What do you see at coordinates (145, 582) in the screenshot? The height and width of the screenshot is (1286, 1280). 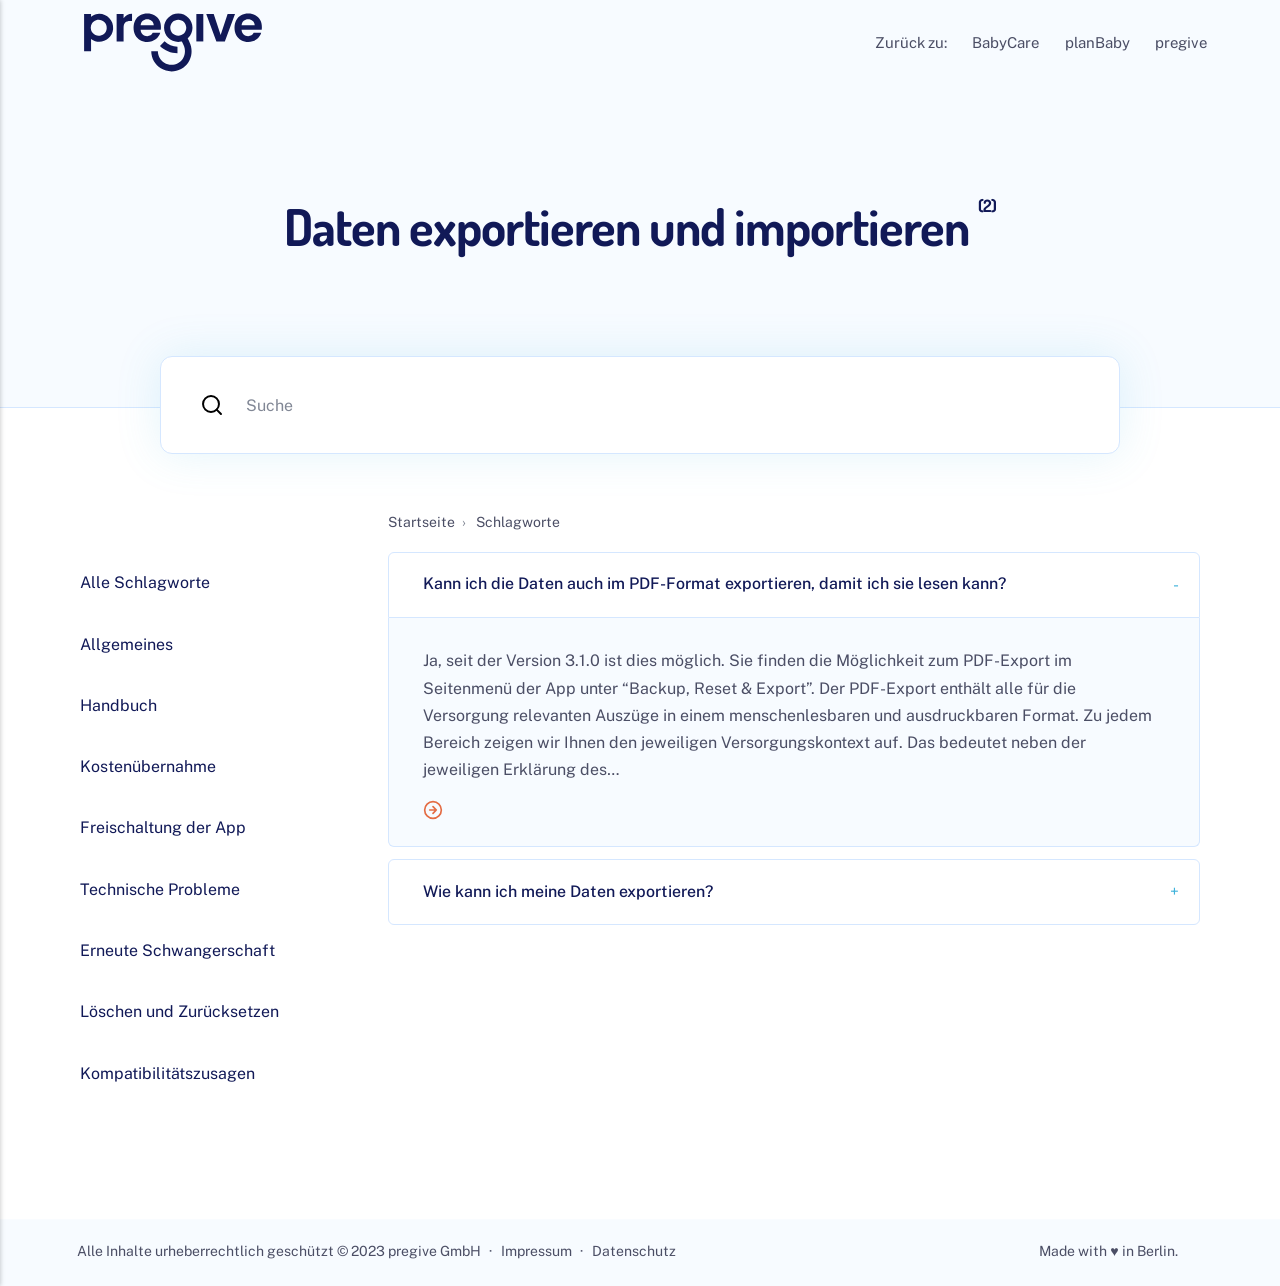 I see `Alle Schlagworte` at bounding box center [145, 582].